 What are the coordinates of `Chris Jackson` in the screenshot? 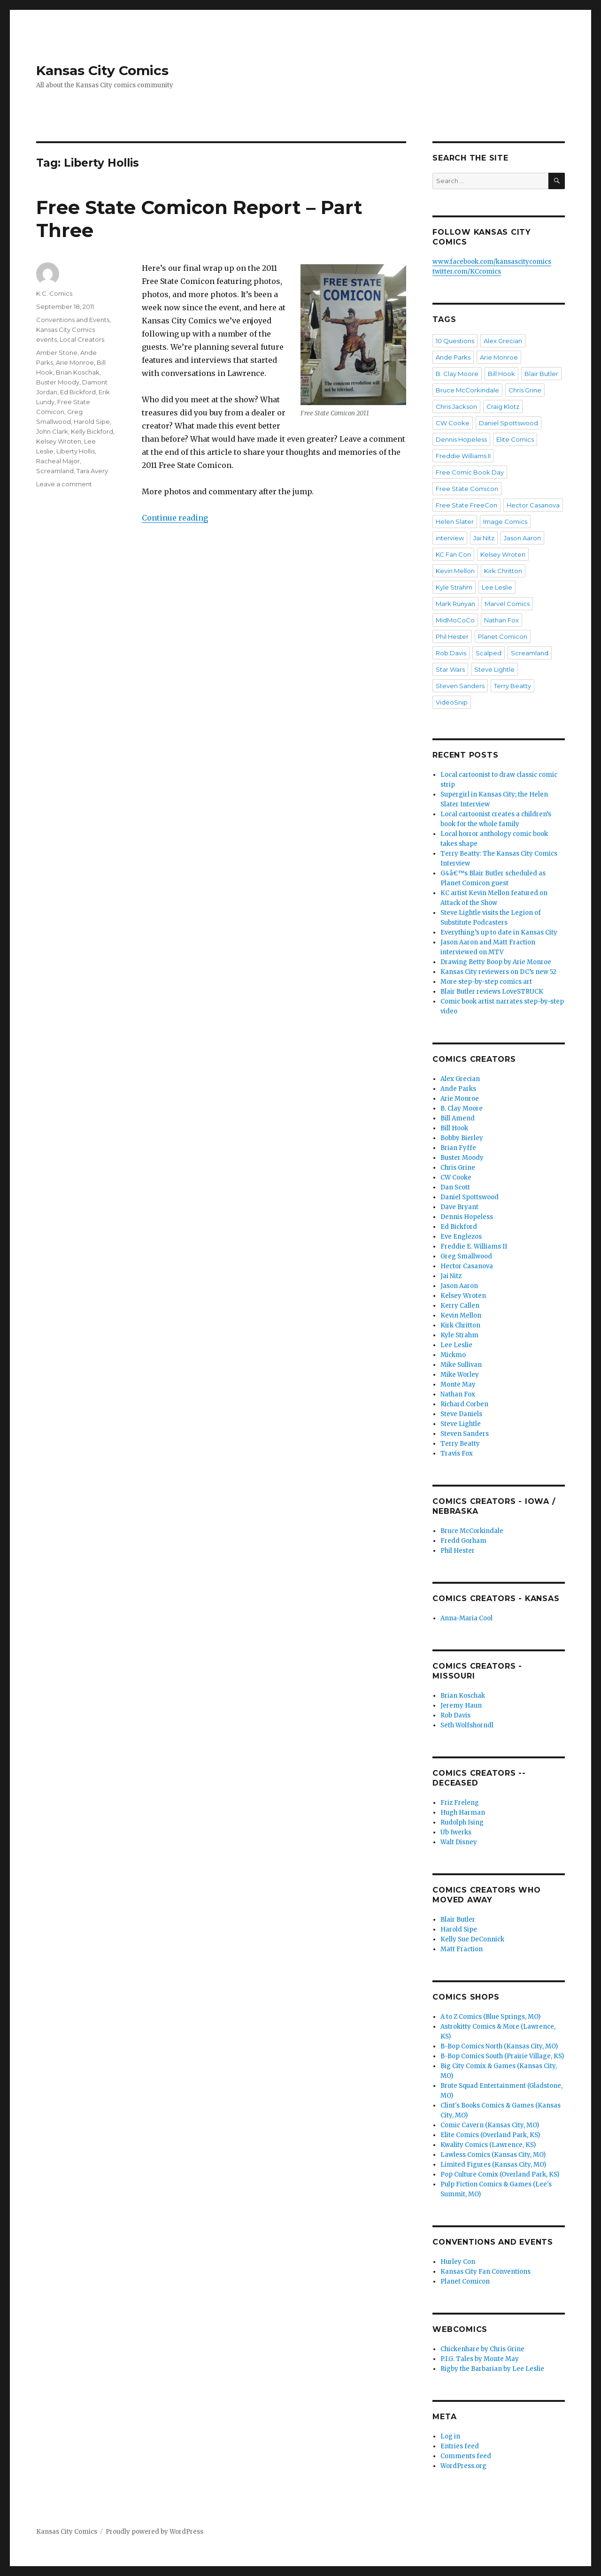 It's located at (456, 406).